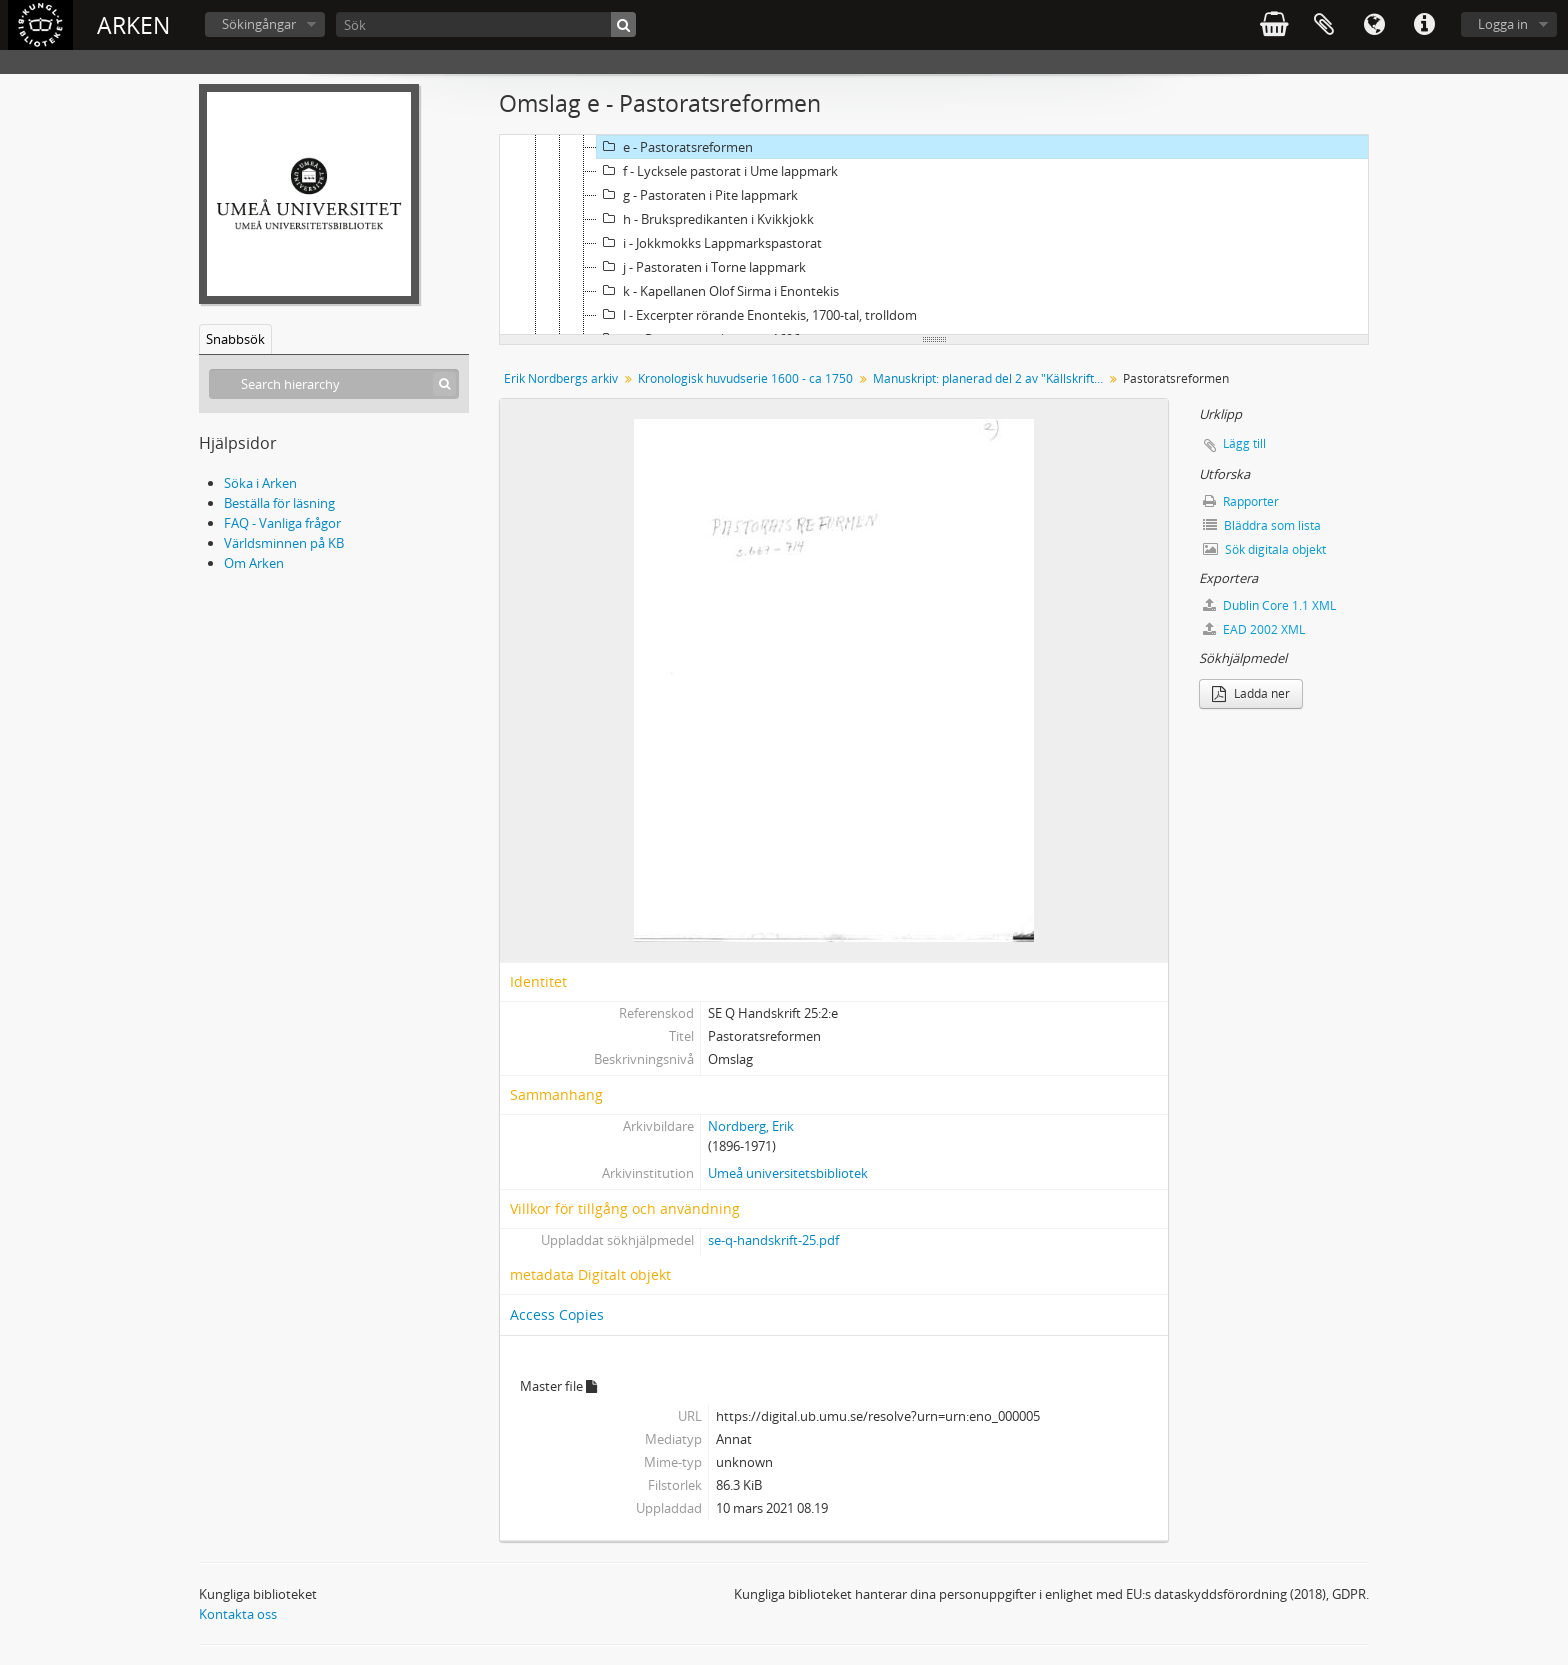  I want to click on Beställa för läsning, so click(279, 503).